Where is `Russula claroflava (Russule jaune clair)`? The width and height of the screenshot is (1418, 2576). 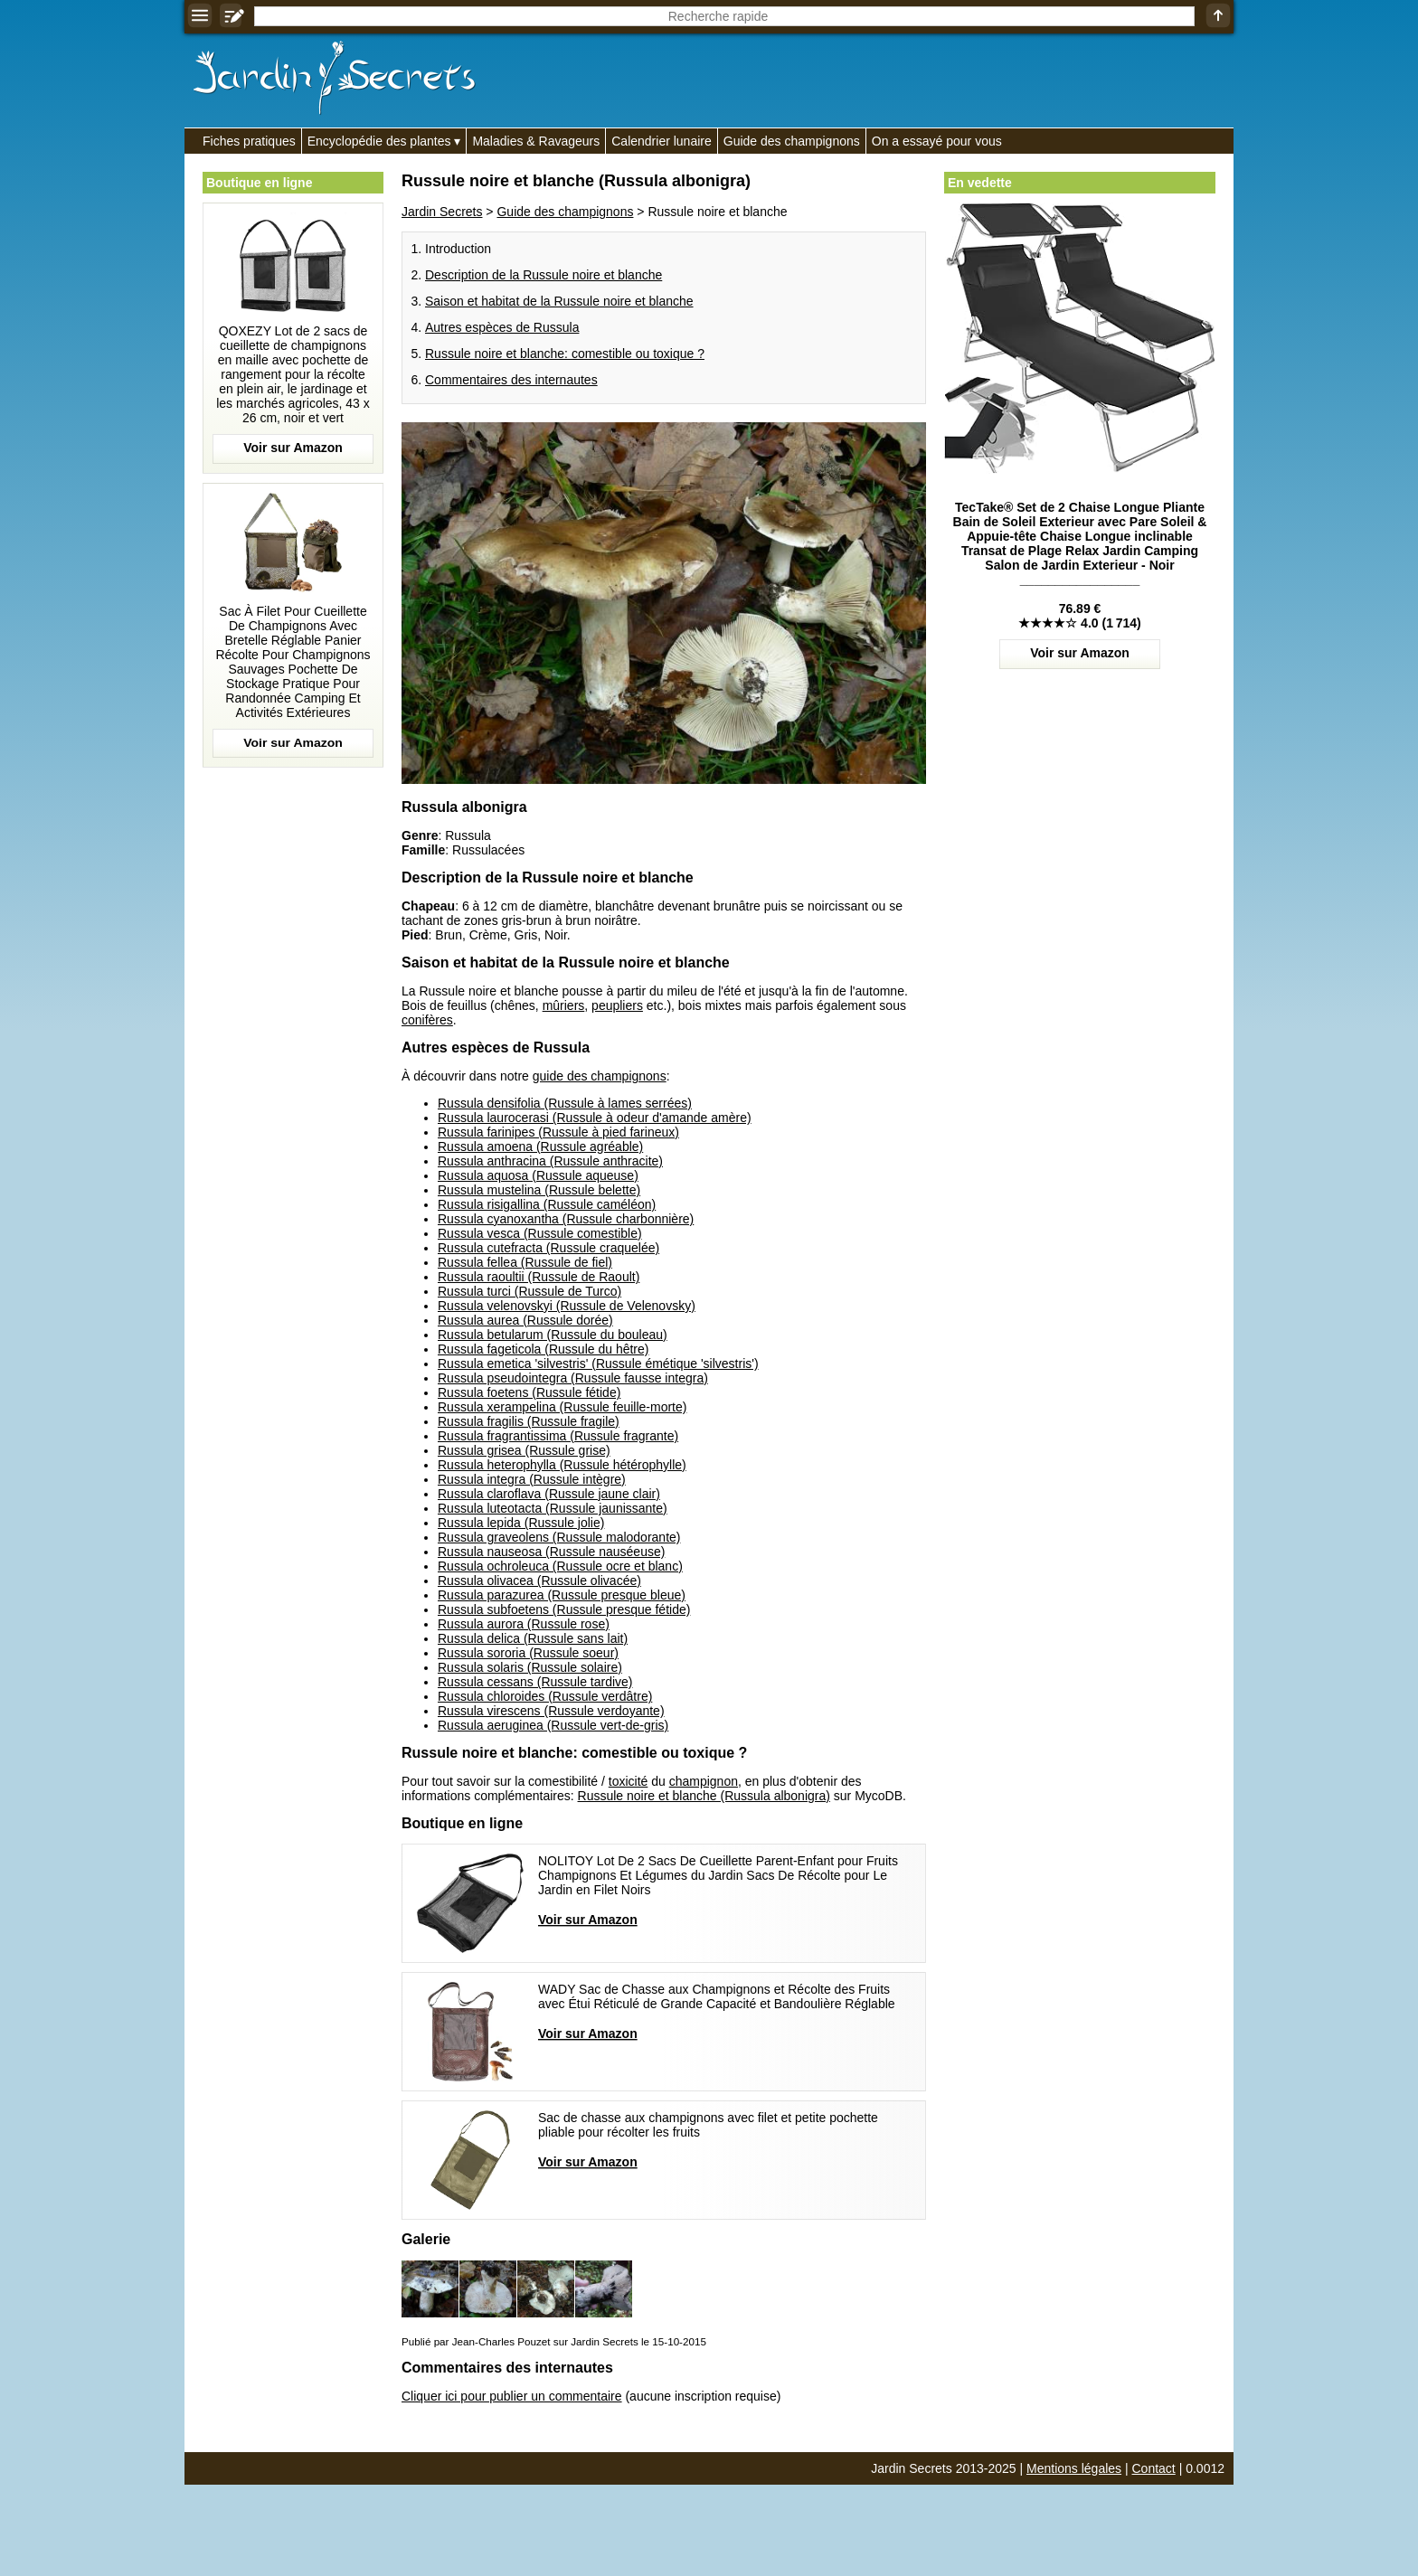 Russula claroflava (Russule jaune clair) is located at coordinates (549, 1493).